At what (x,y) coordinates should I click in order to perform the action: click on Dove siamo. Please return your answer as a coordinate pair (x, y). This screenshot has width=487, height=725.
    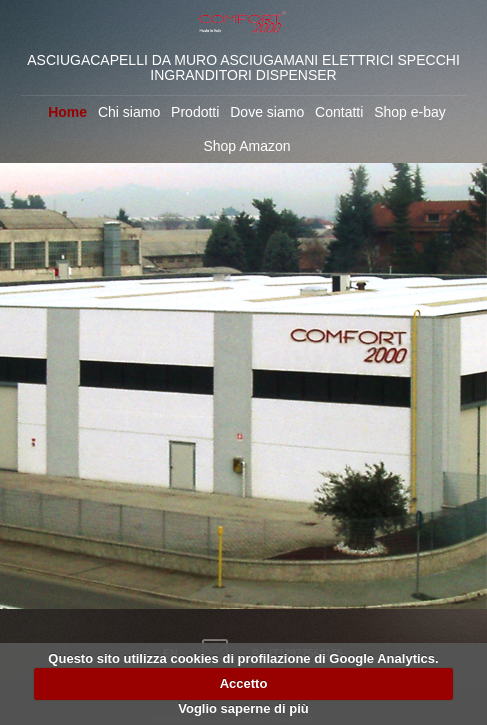
    Looking at the image, I should click on (267, 112).